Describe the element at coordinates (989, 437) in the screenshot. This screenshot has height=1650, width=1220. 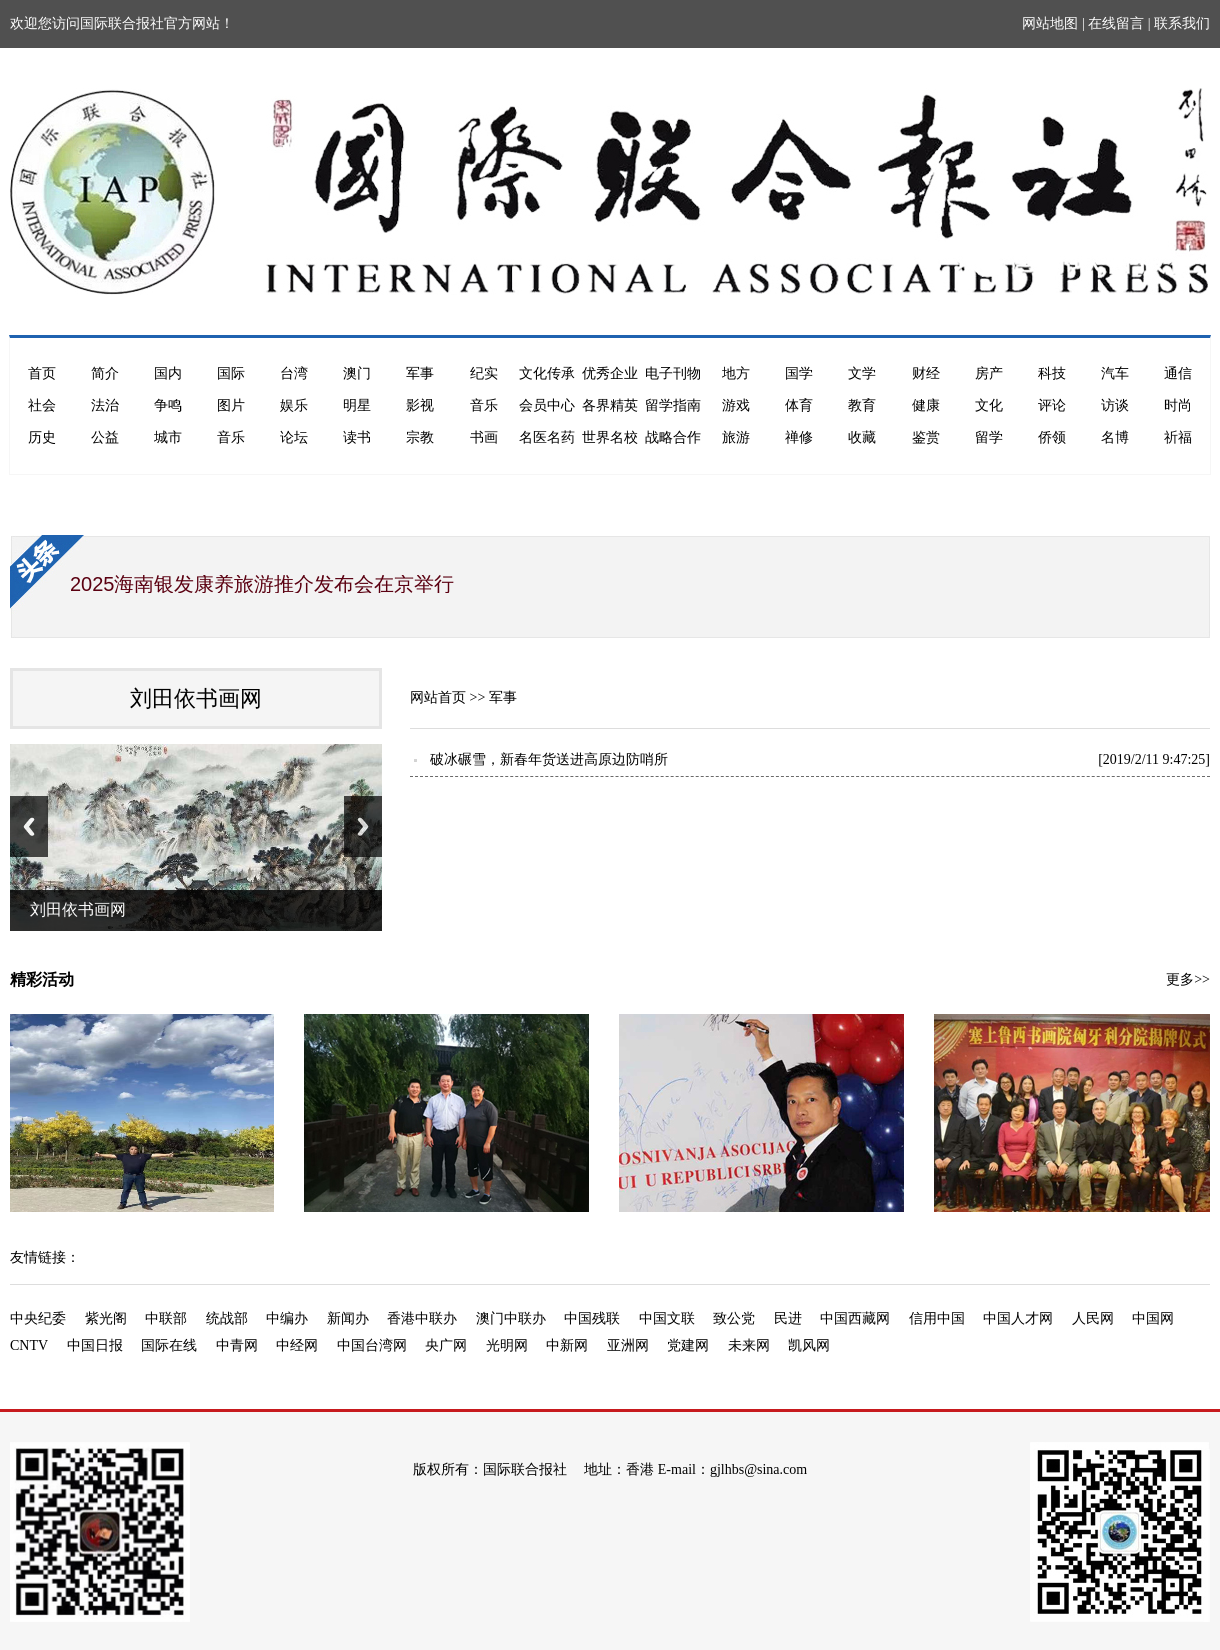
I see `留学` at that location.